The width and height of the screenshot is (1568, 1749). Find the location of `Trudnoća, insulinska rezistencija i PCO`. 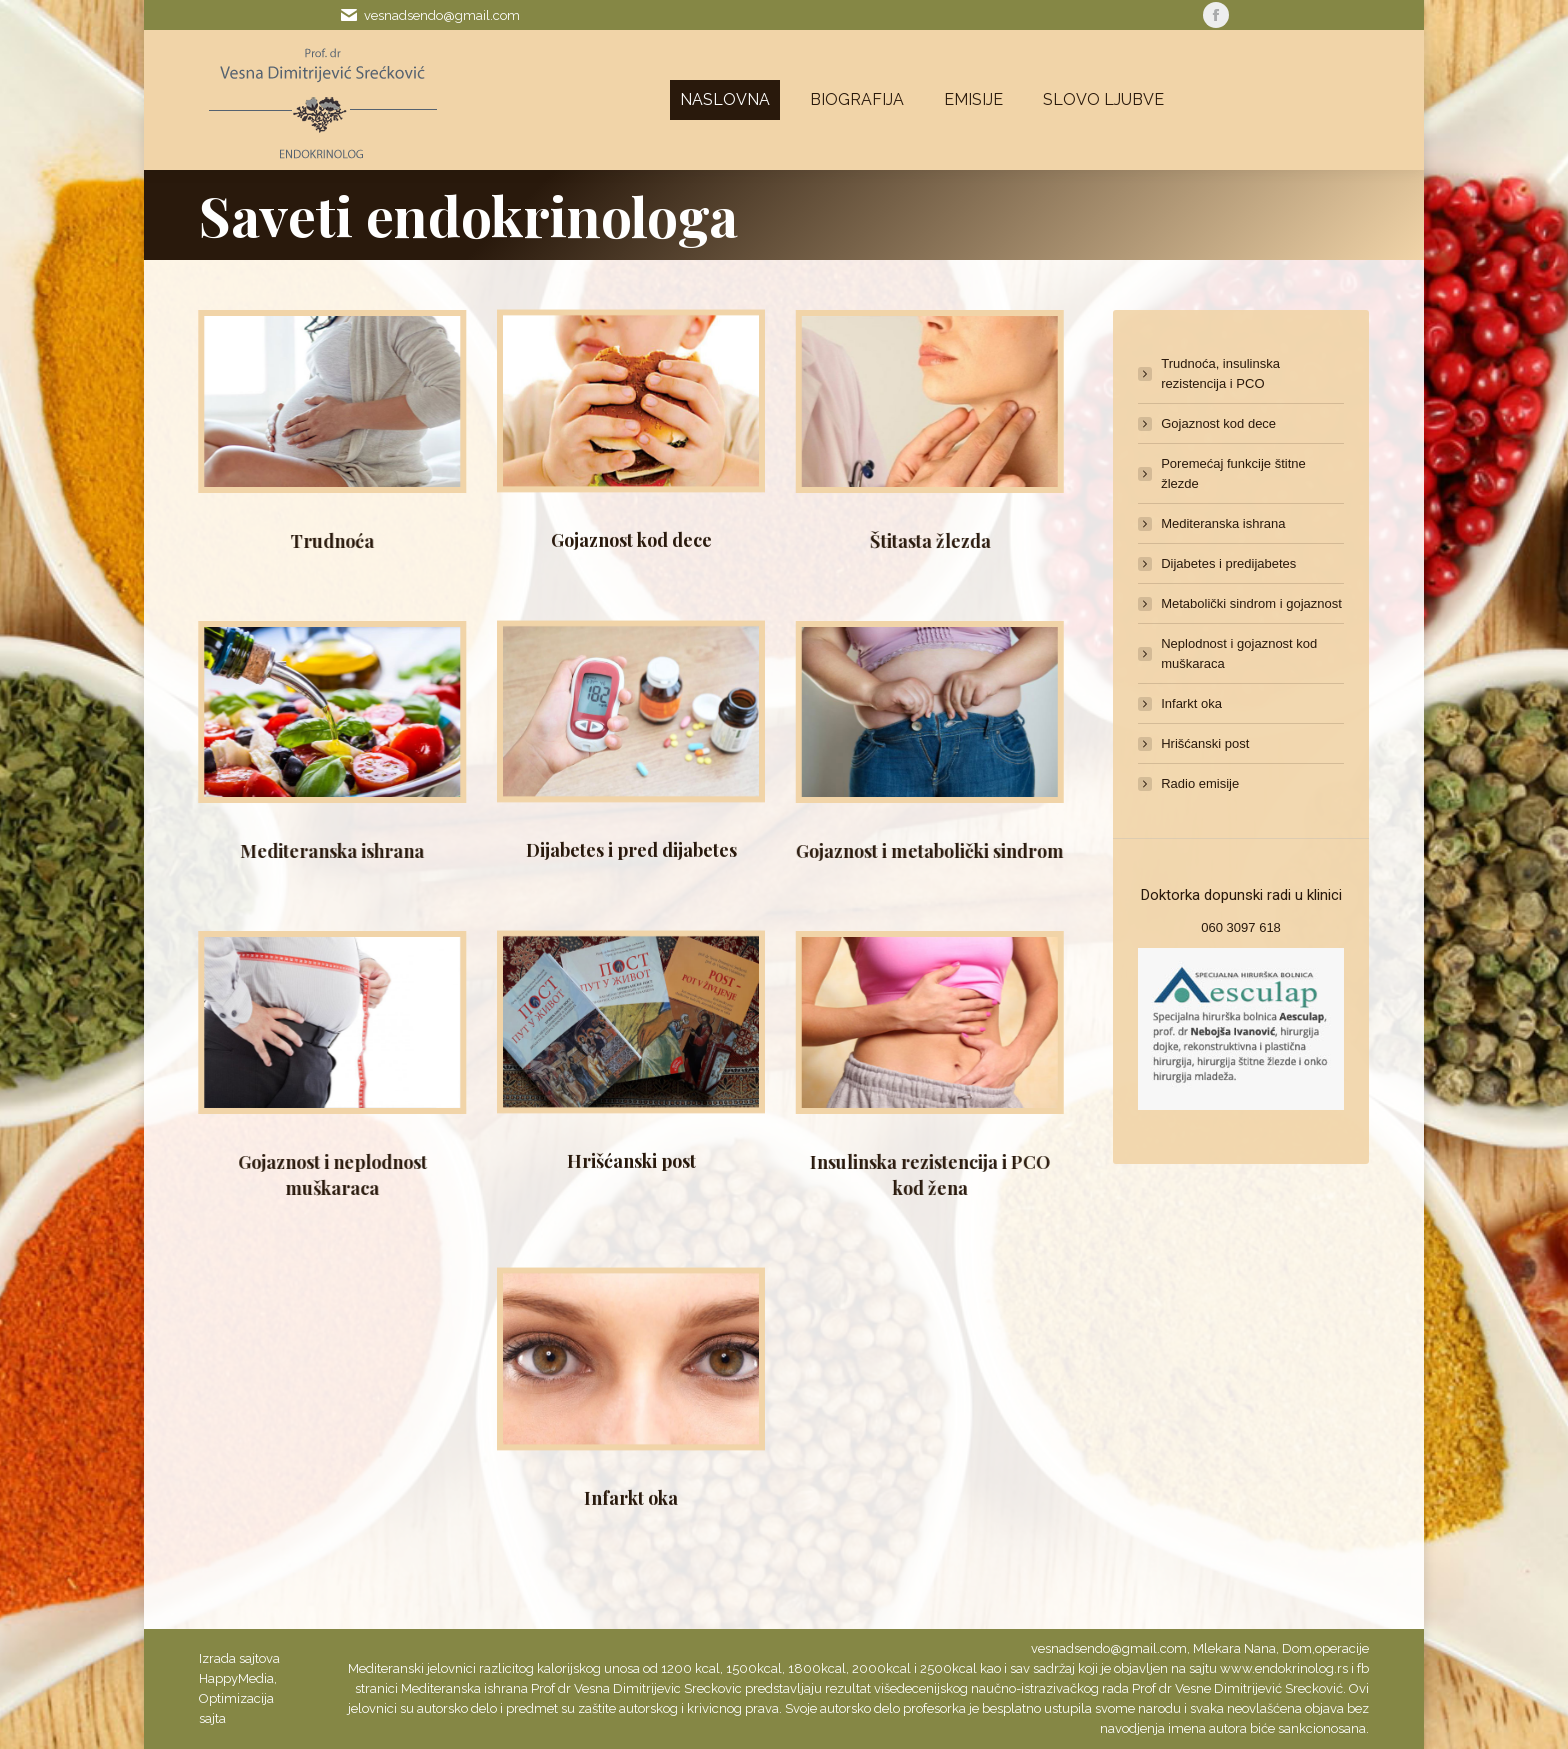

Trudnoća, insulinska rezistencija i PCO is located at coordinates (1220, 373).